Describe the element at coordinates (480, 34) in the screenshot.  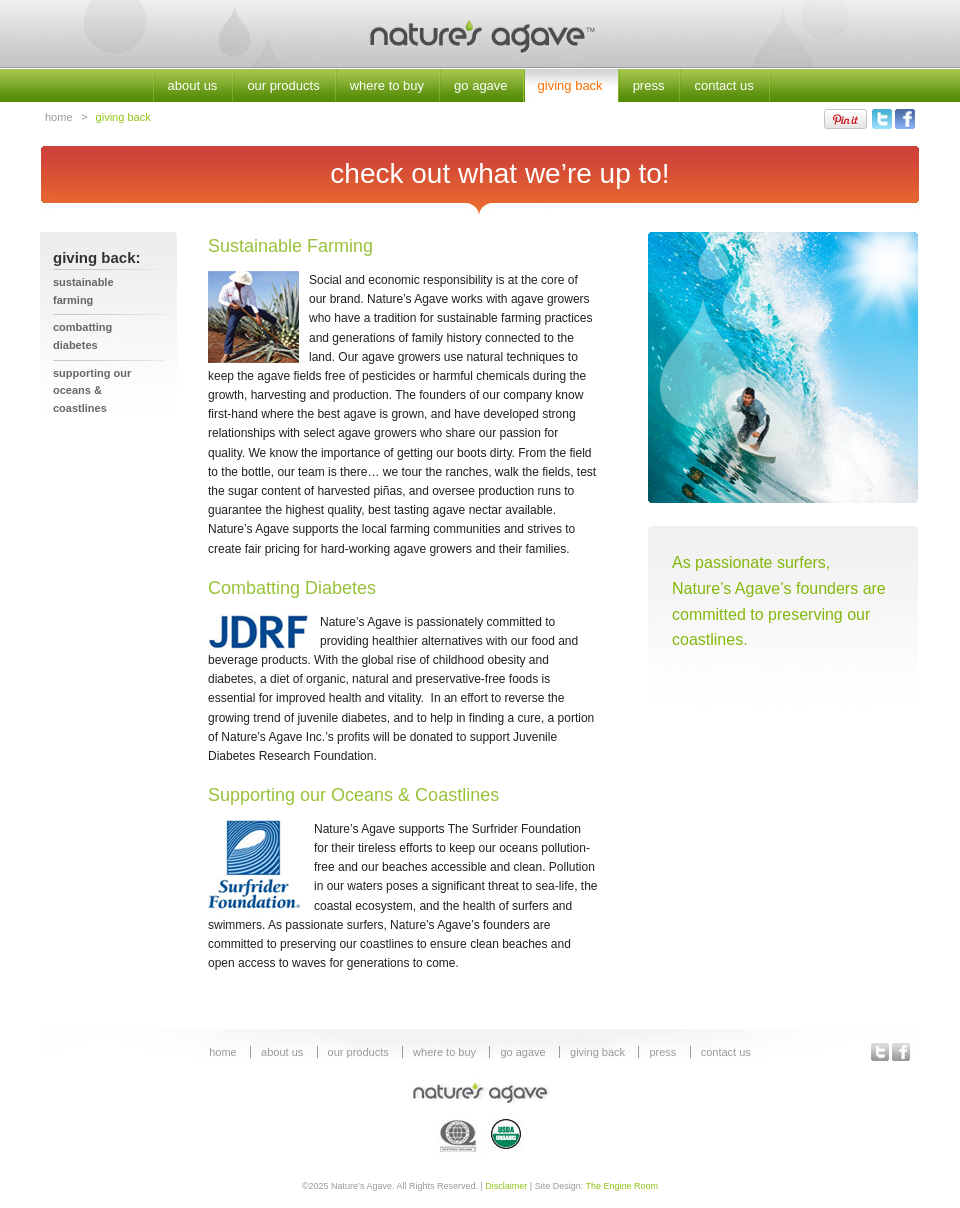
I see `Nature's Agave` at that location.